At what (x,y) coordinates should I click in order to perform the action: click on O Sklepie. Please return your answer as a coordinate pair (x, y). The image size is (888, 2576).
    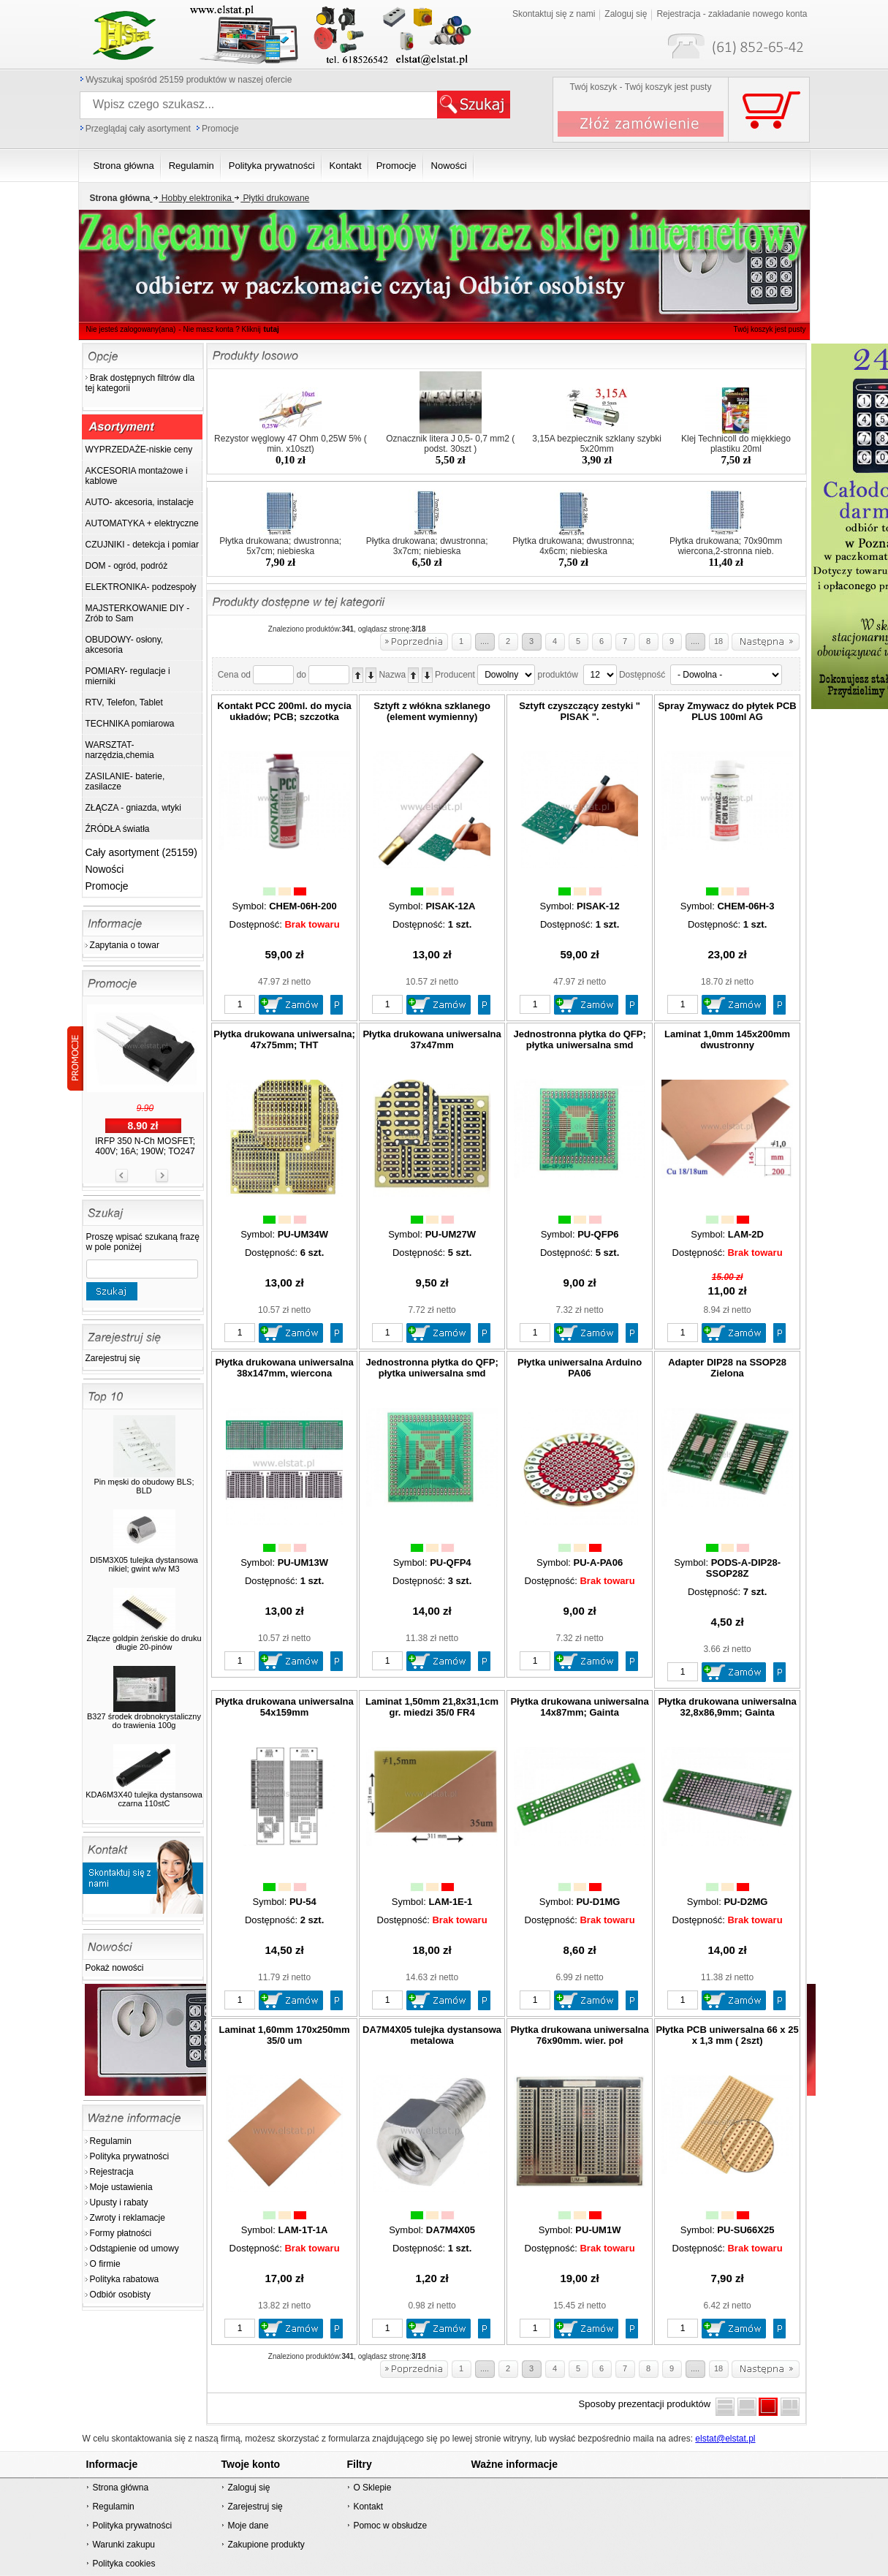
    Looking at the image, I should click on (372, 2487).